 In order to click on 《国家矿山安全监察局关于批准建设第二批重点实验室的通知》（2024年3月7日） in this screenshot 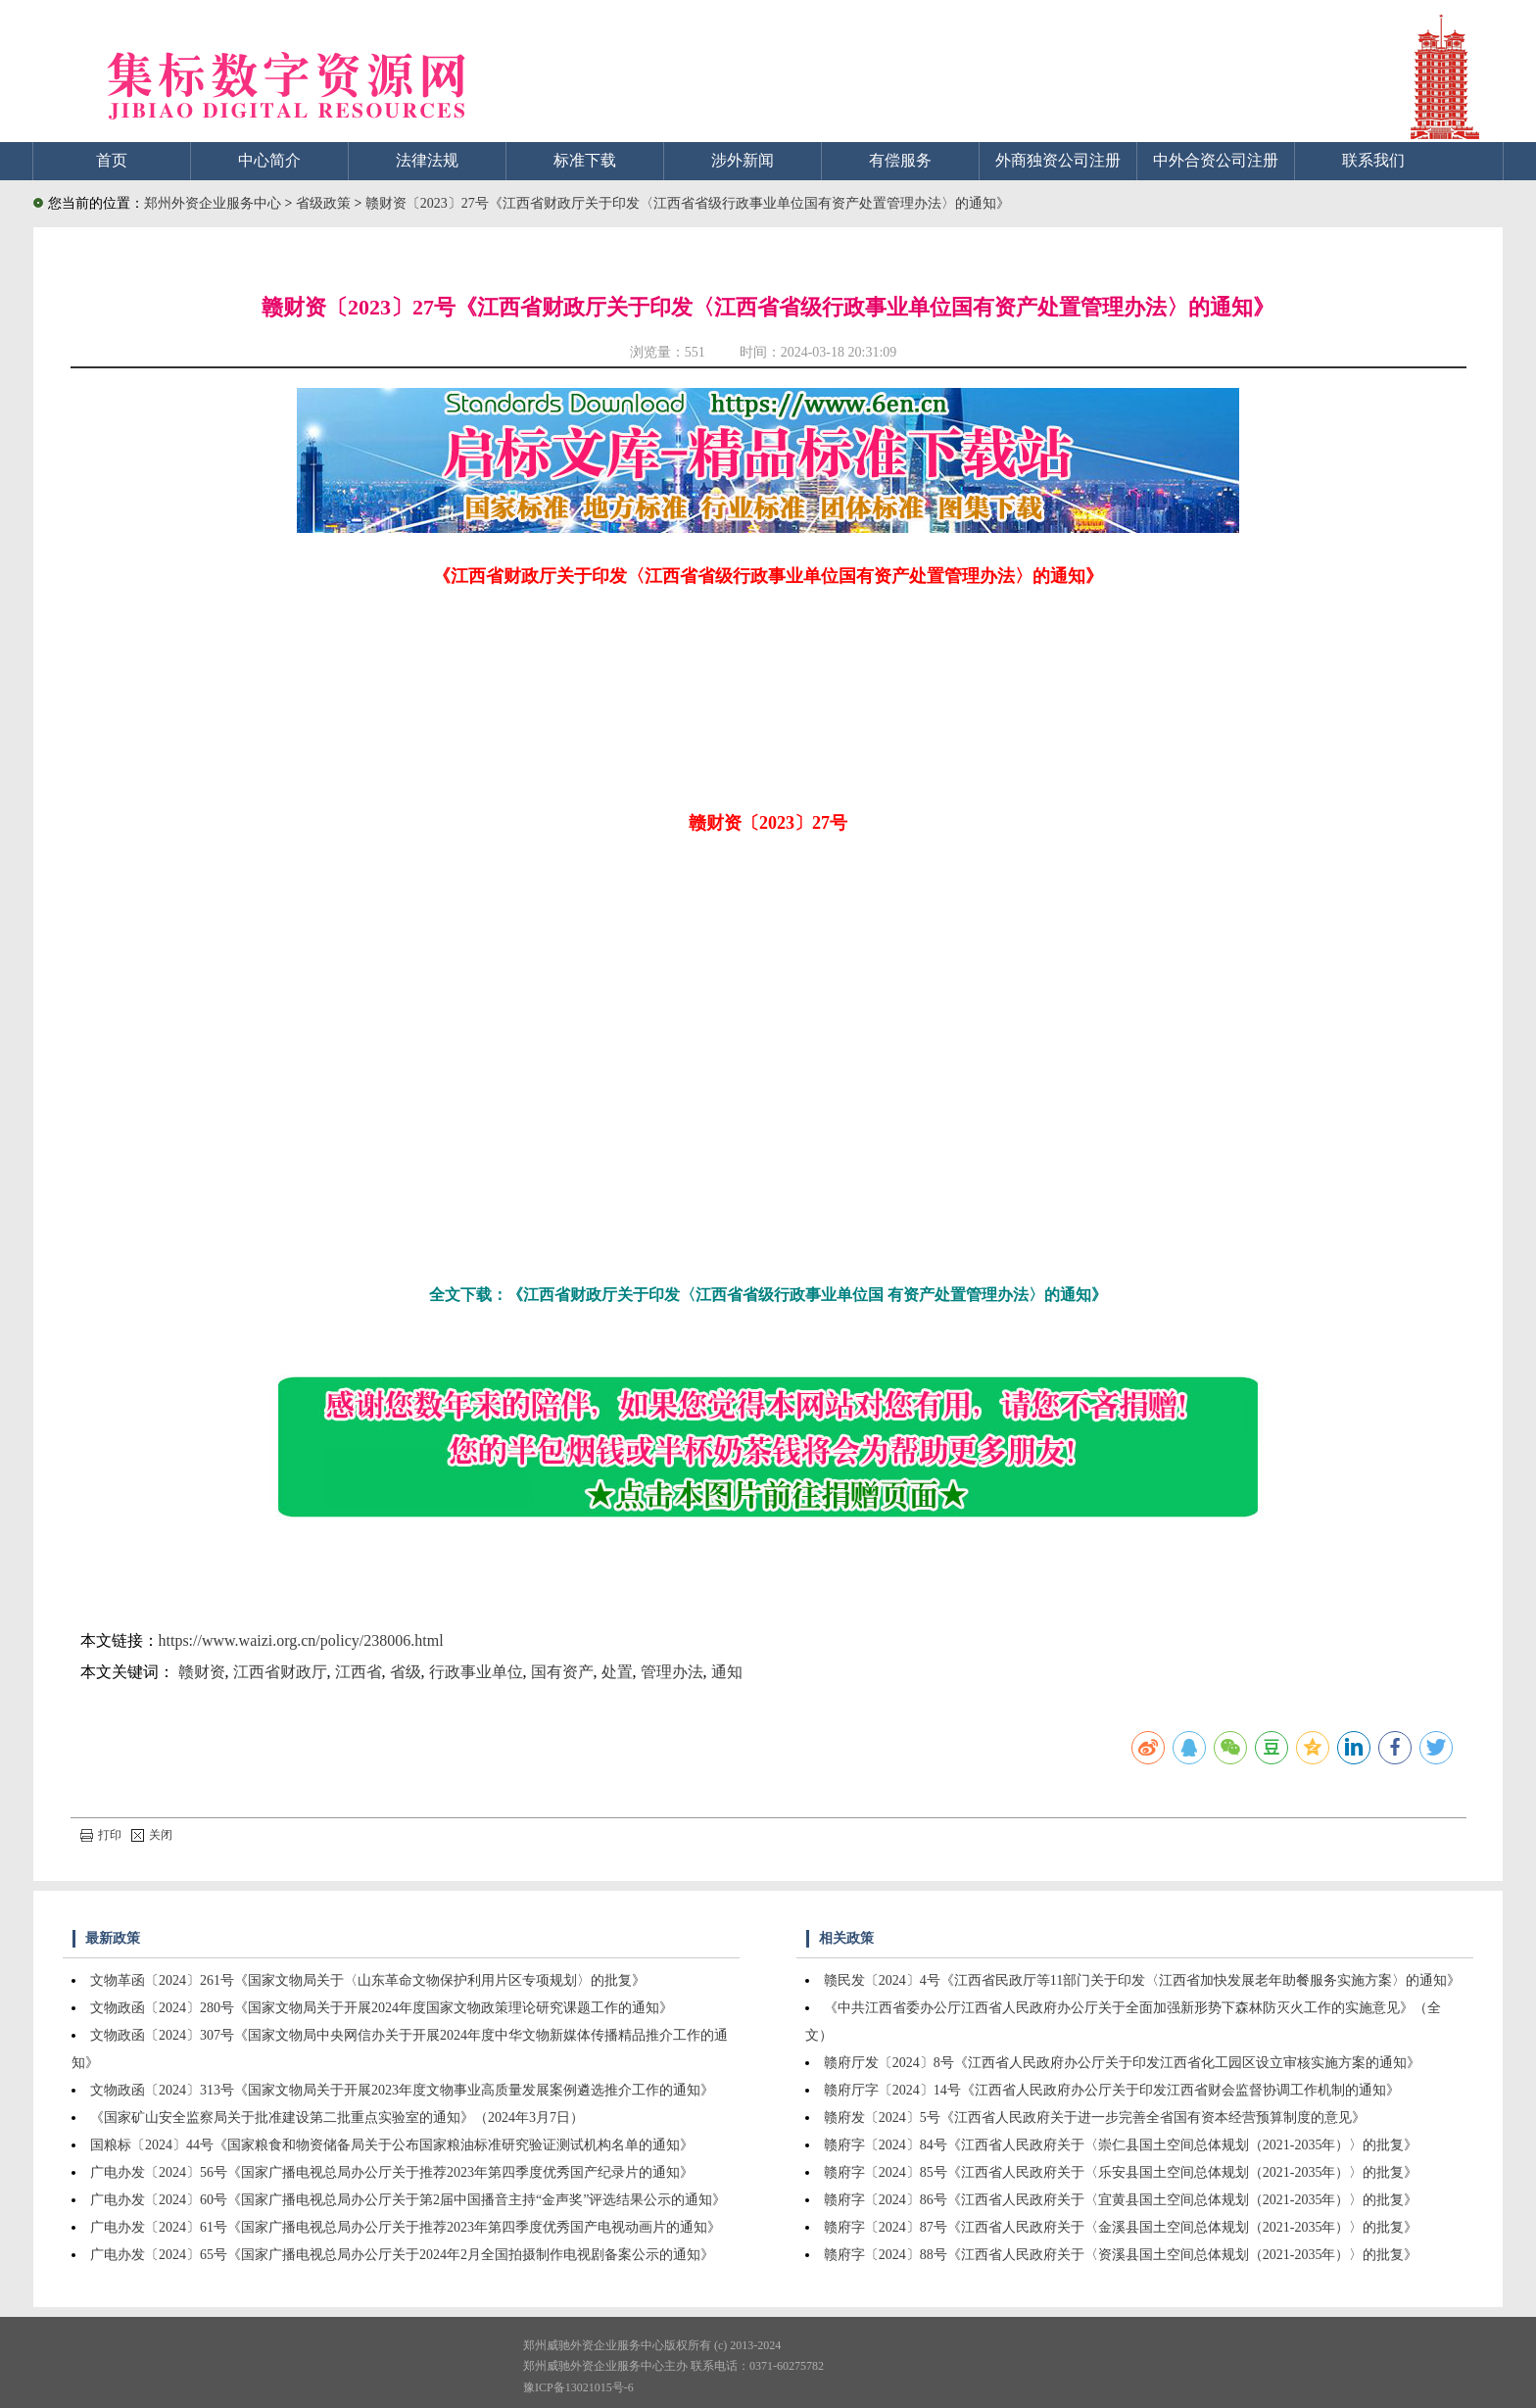, I will do `click(337, 2117)`.